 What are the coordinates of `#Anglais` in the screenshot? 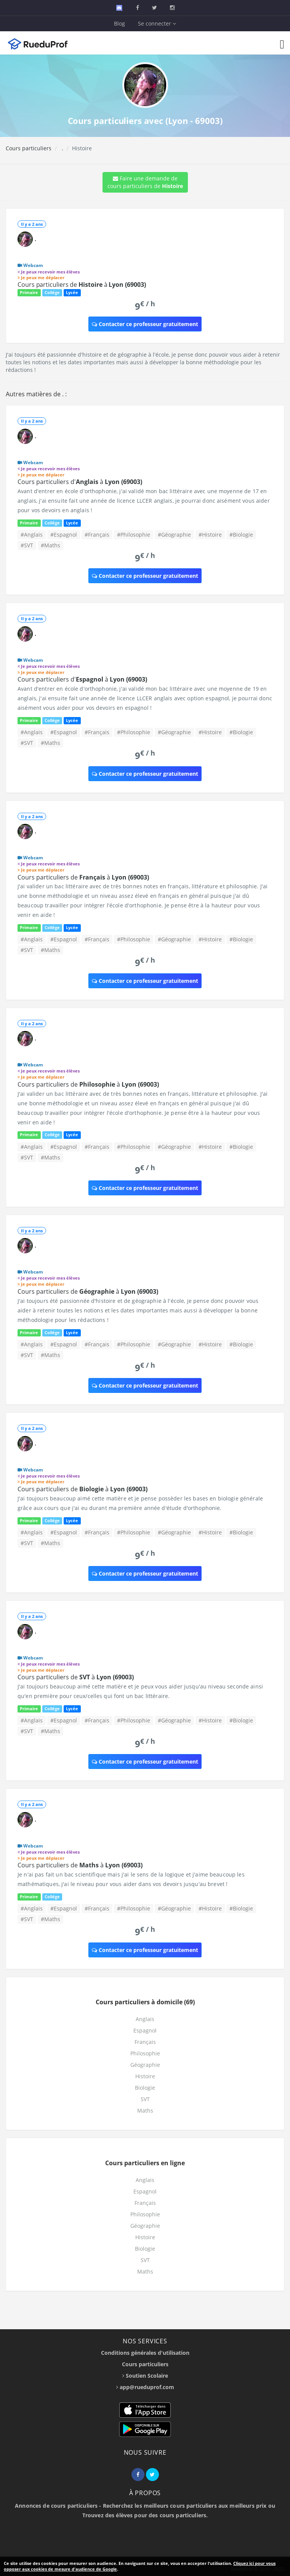 It's located at (32, 534).